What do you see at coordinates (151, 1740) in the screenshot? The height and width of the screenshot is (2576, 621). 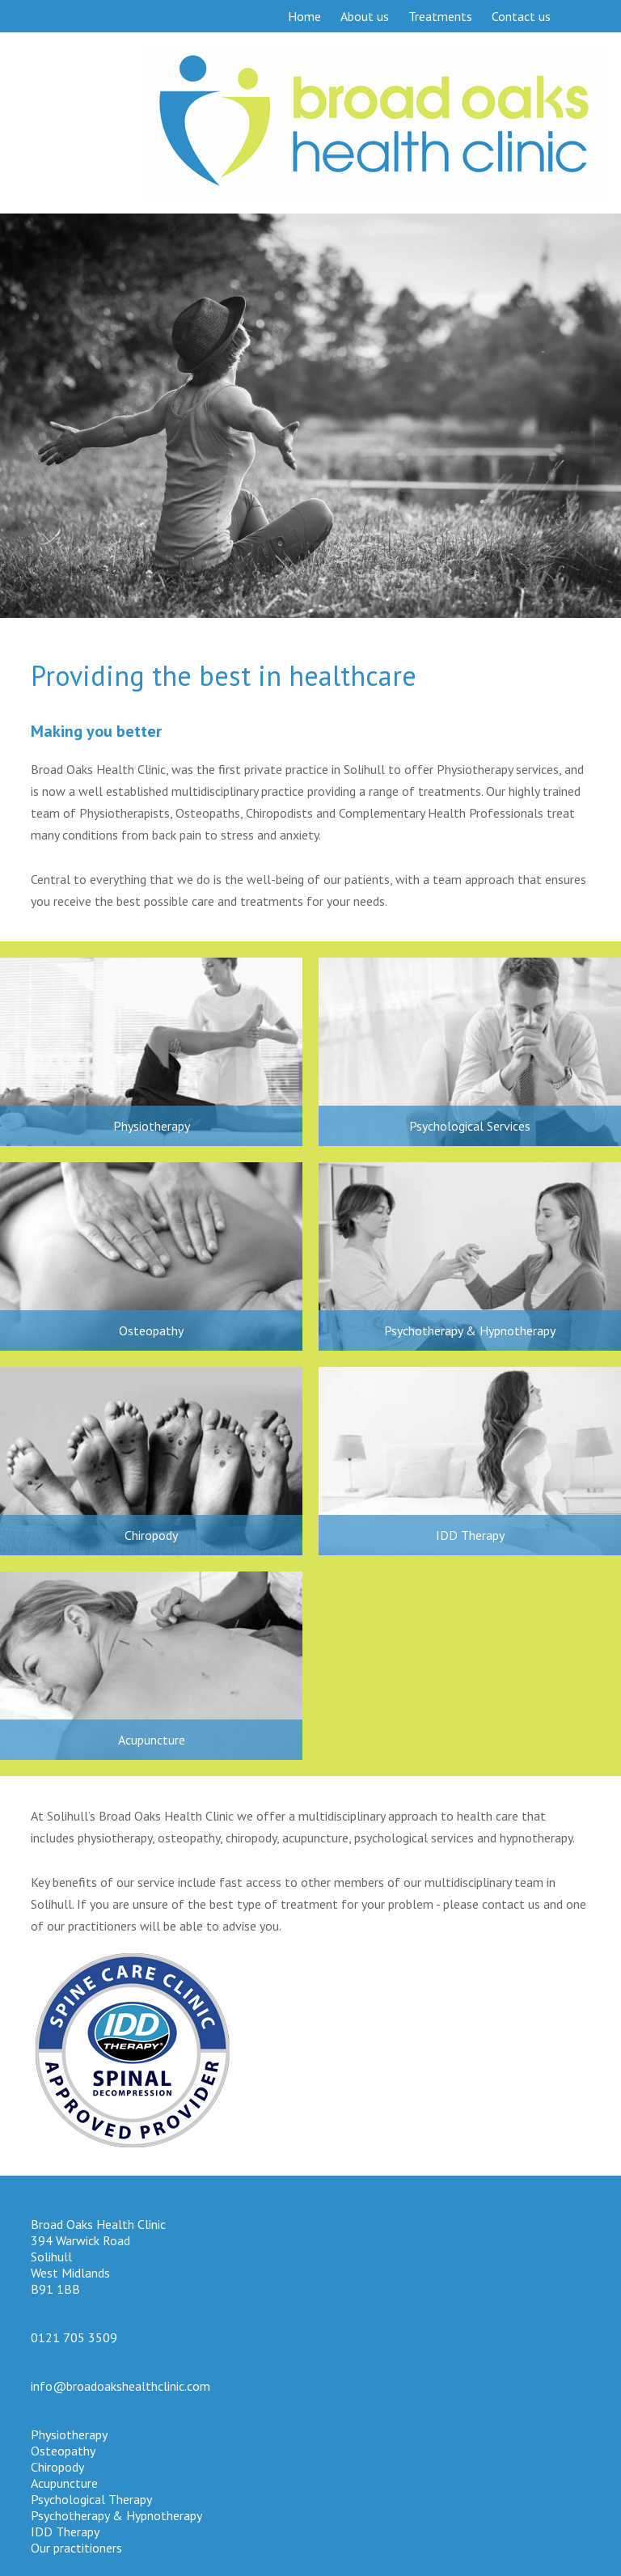 I see `Acupuncture` at bounding box center [151, 1740].